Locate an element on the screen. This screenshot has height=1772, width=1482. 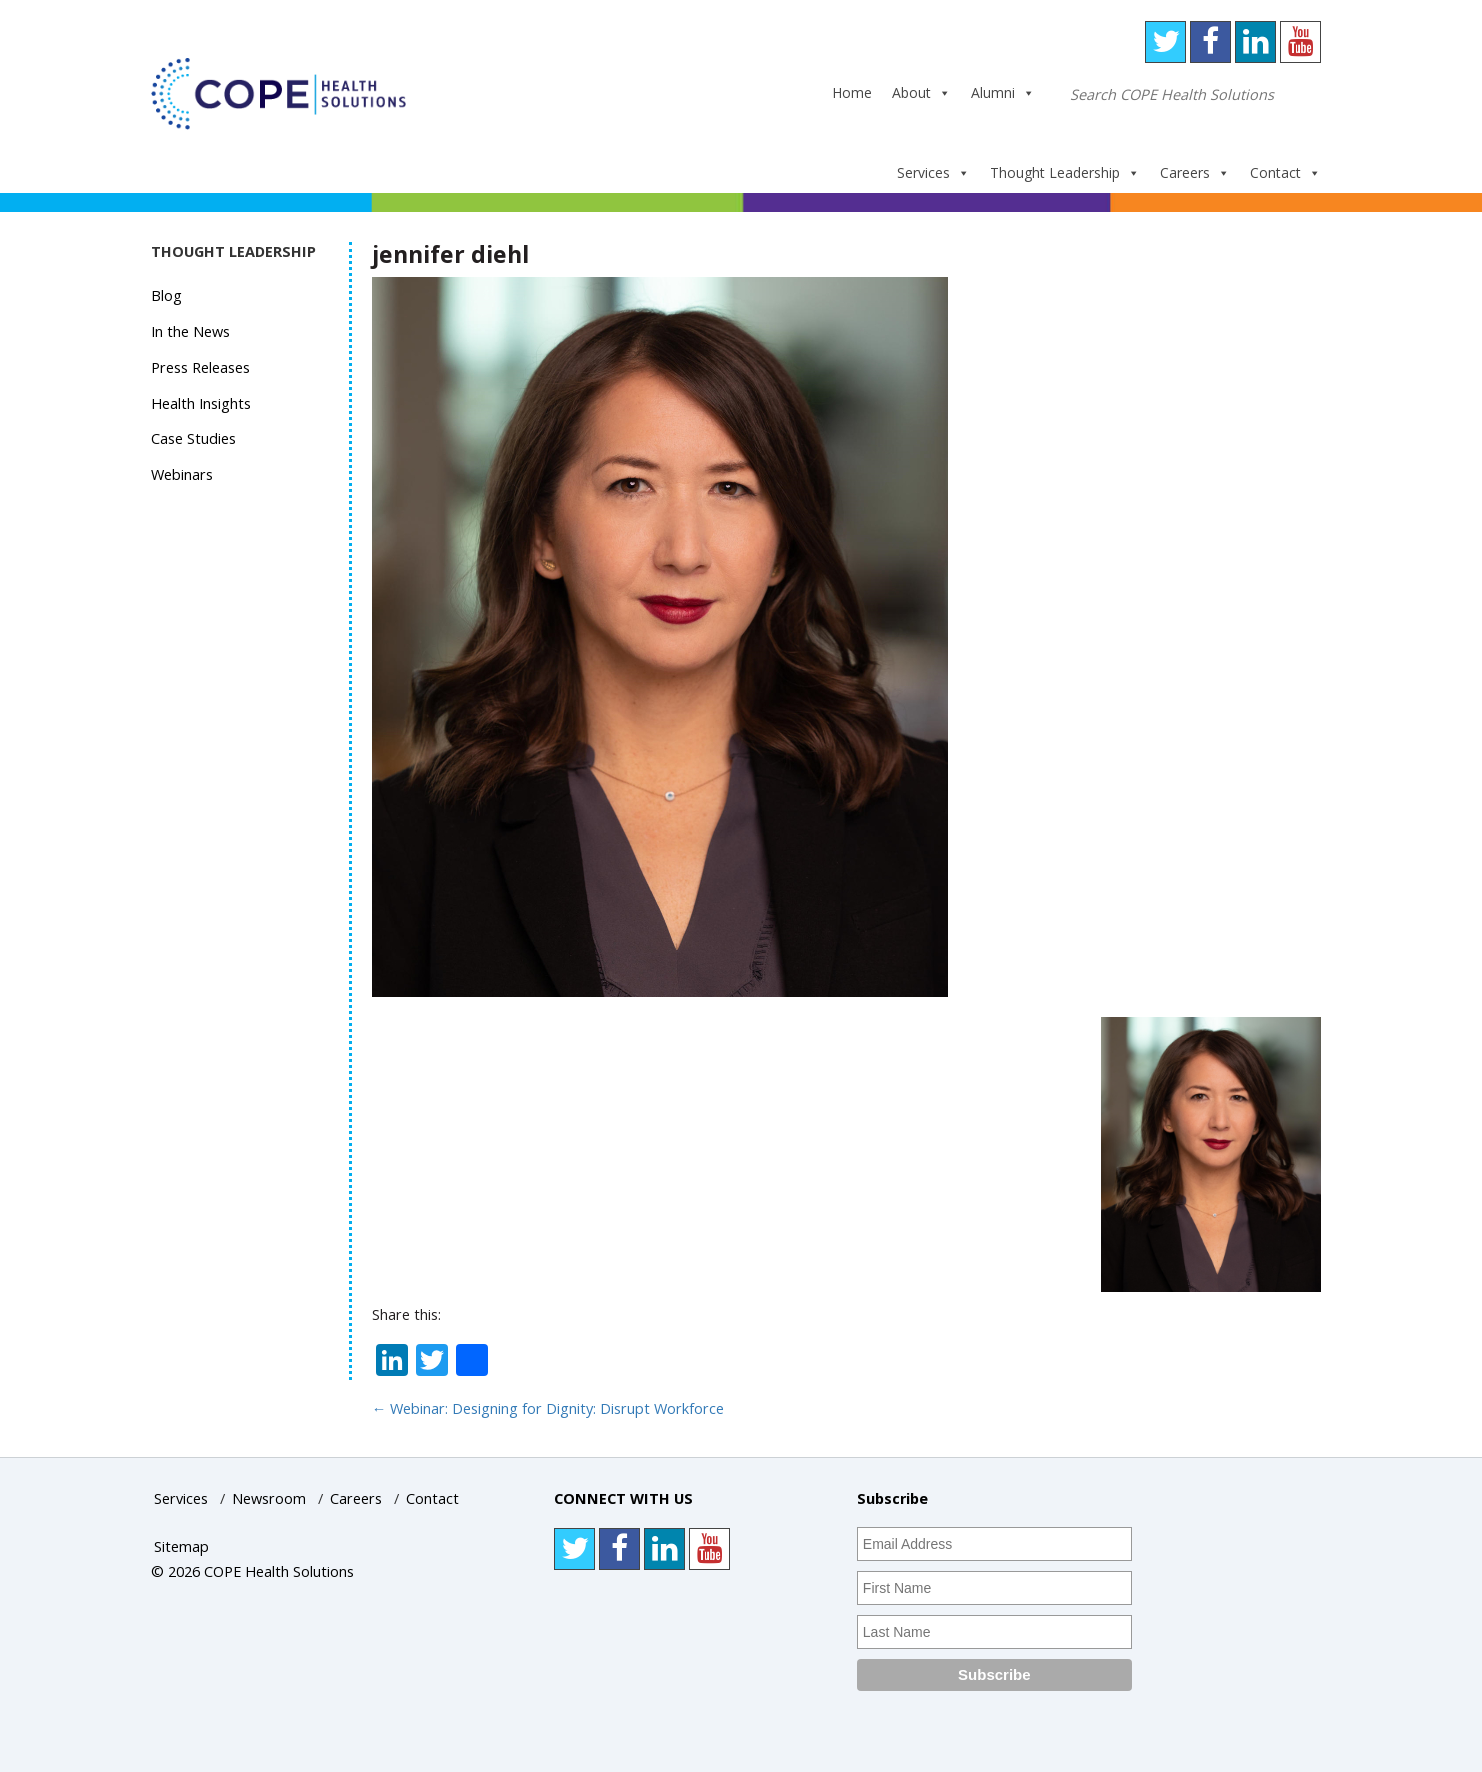
In the News is located at coordinates (190, 331).